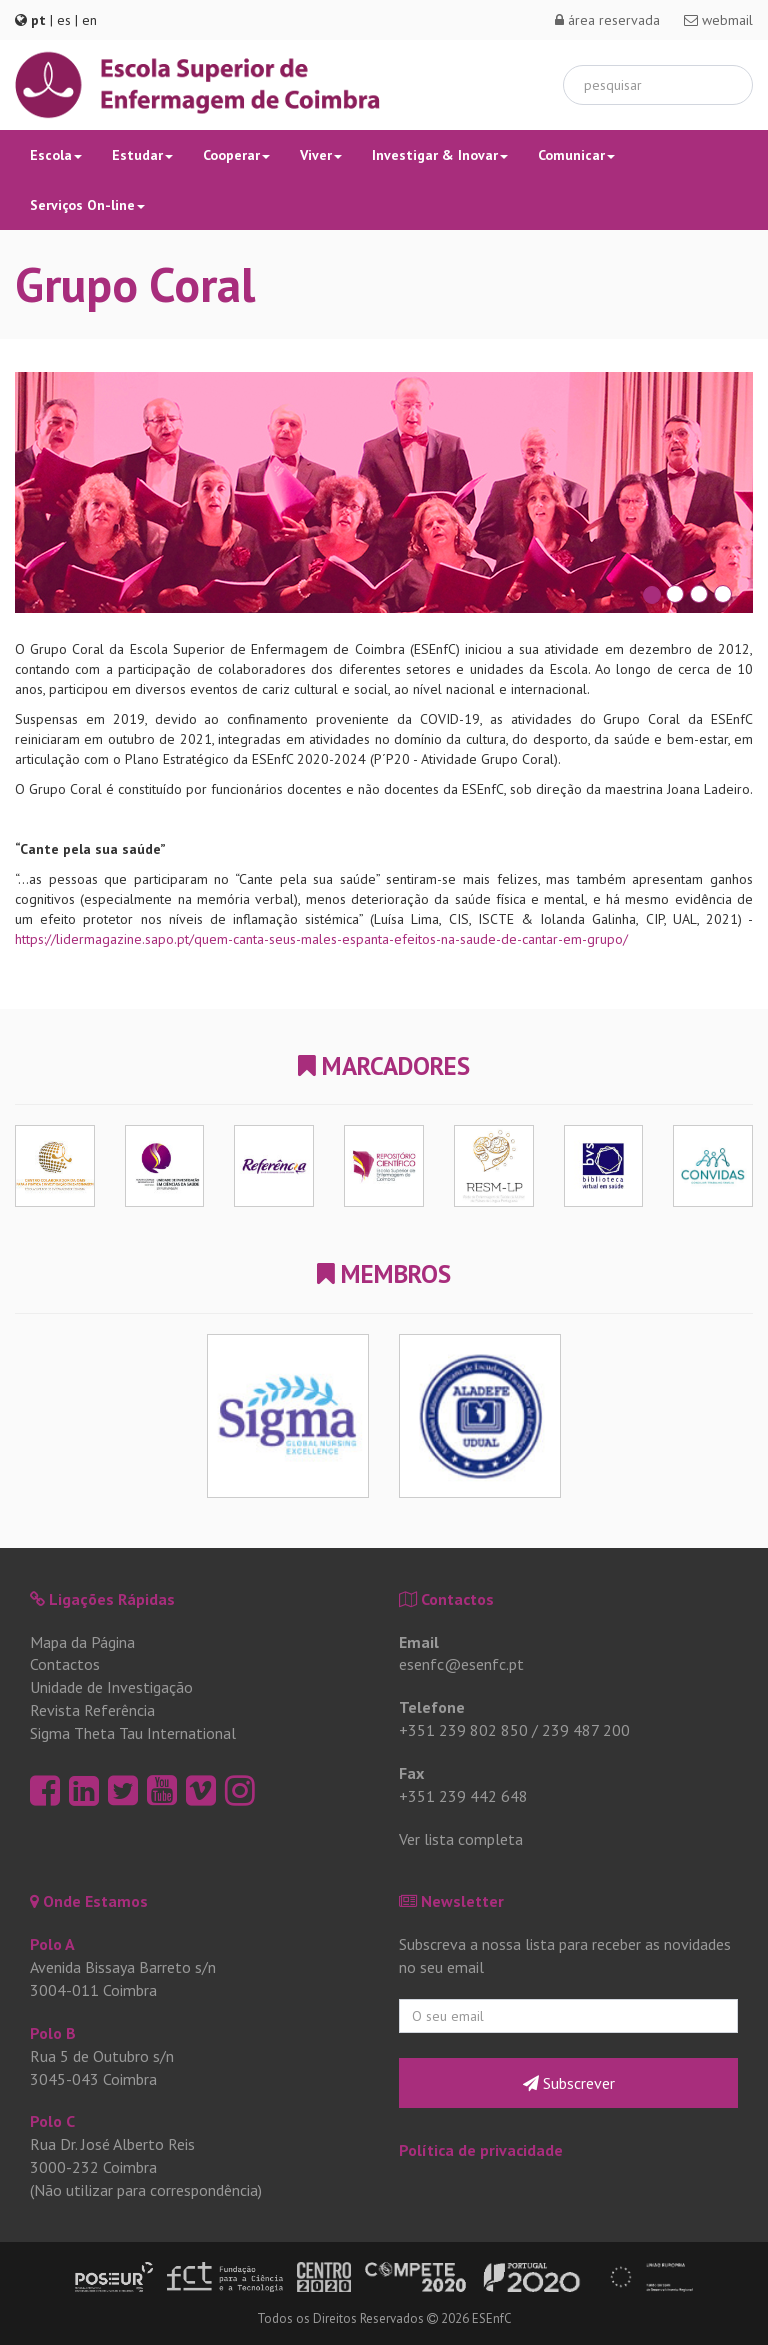  I want to click on Escola [button], so click(56, 155).